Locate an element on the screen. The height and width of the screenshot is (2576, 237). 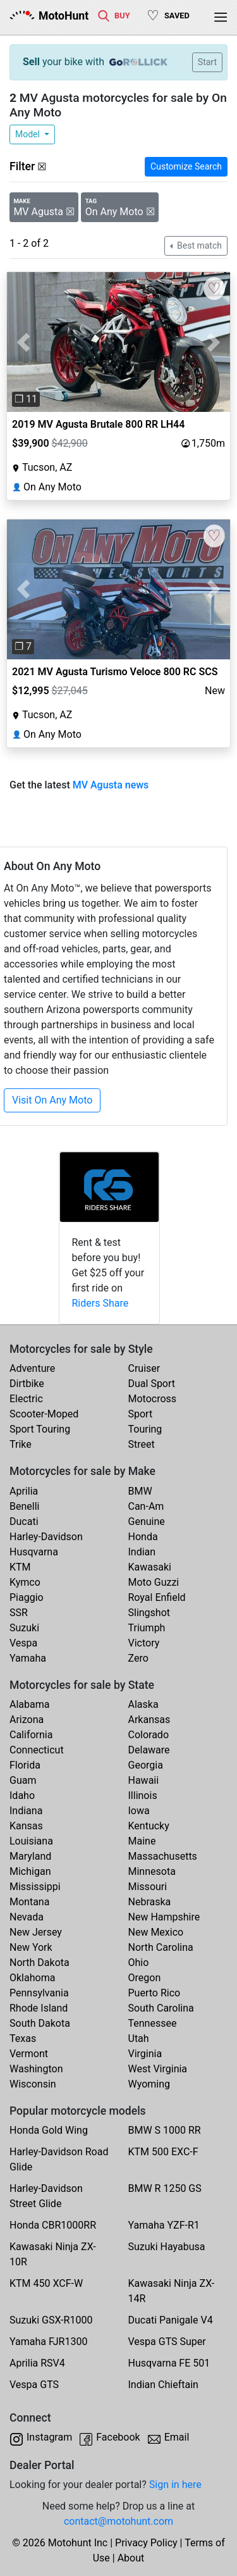
New Mexico is located at coordinates (156, 1932).